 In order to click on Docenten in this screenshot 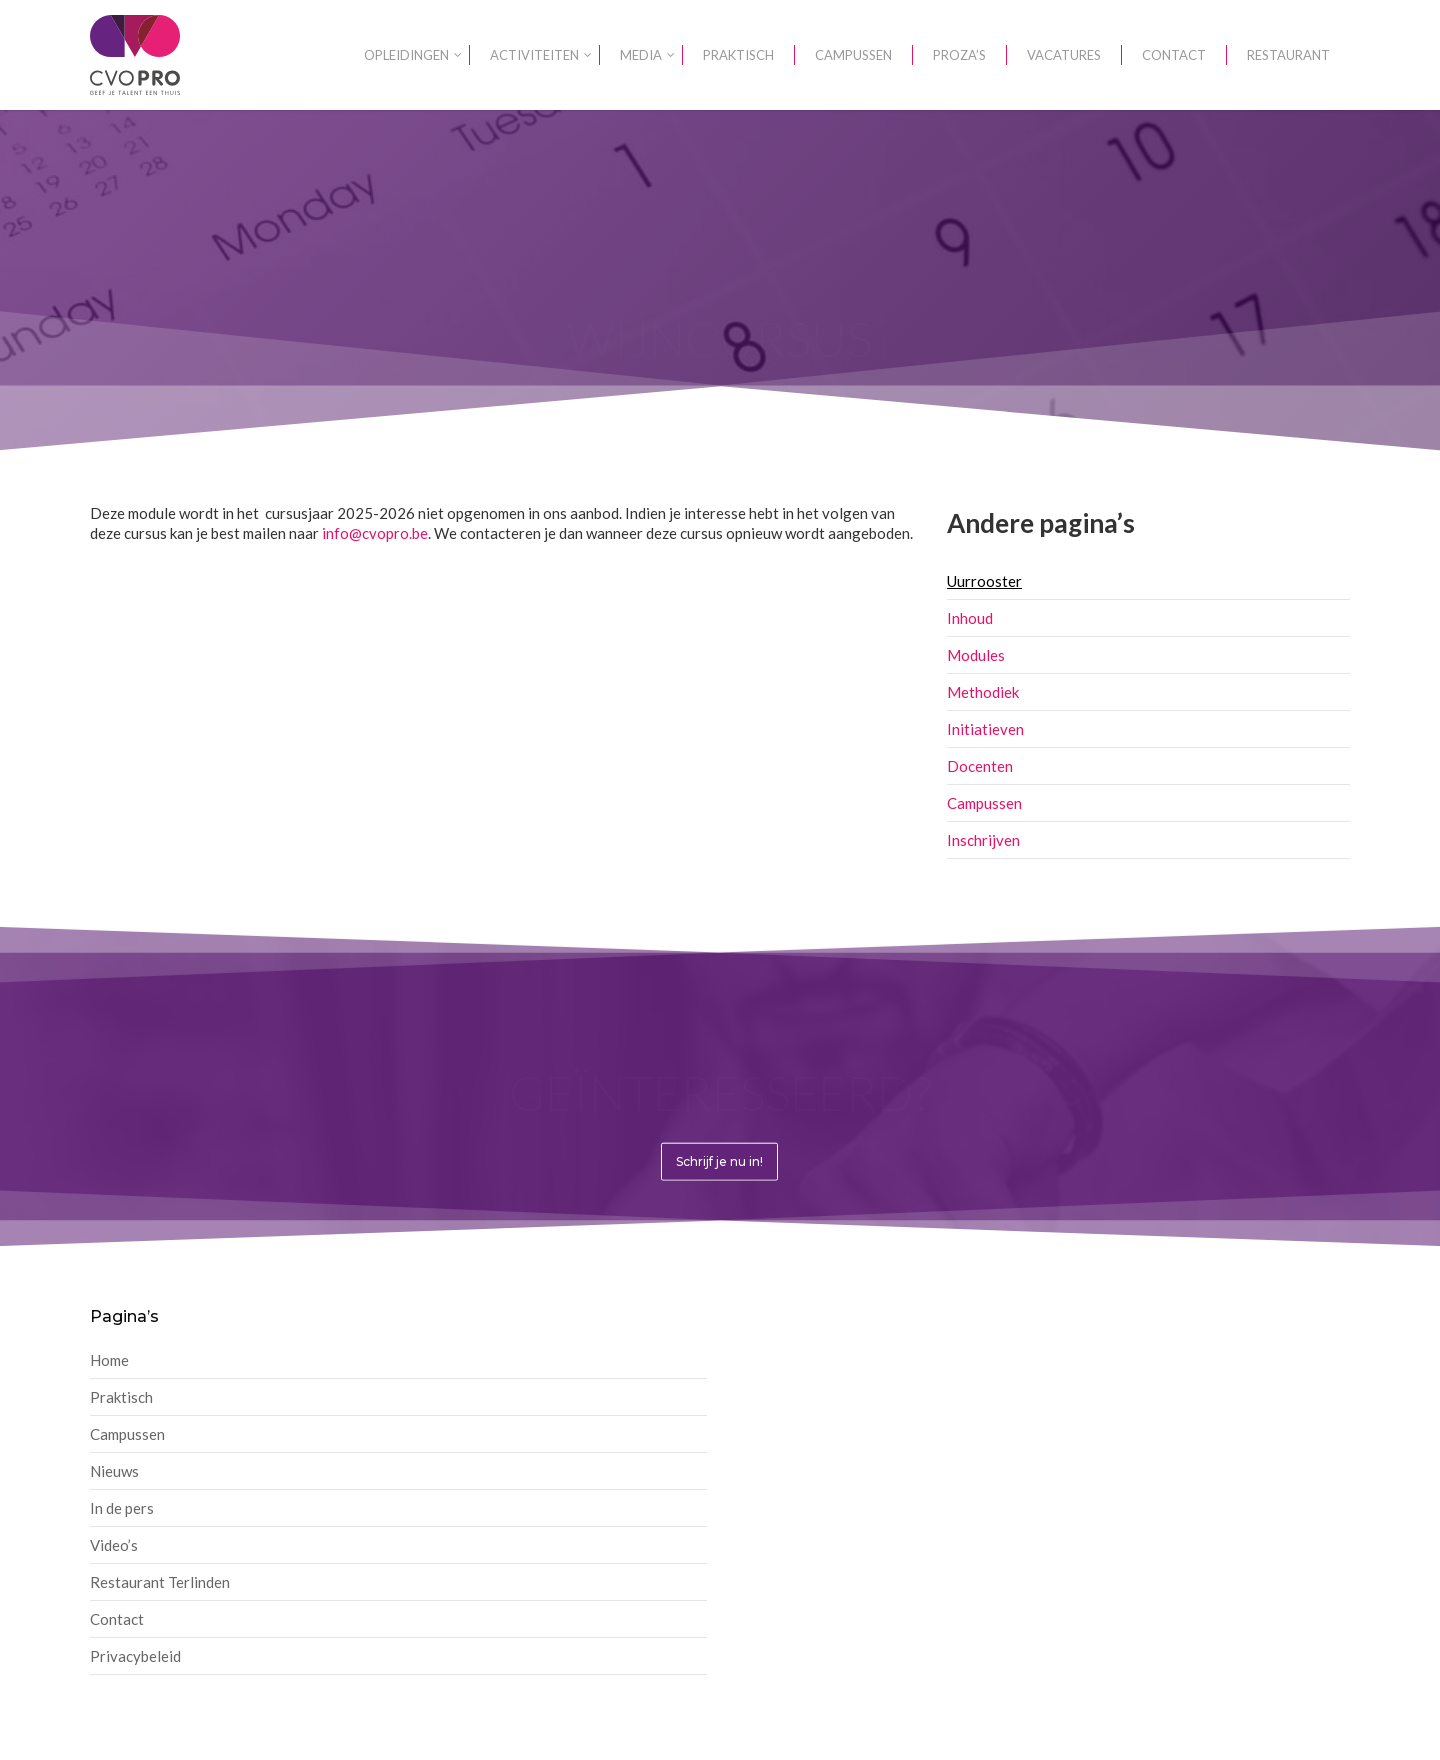, I will do `click(980, 766)`.